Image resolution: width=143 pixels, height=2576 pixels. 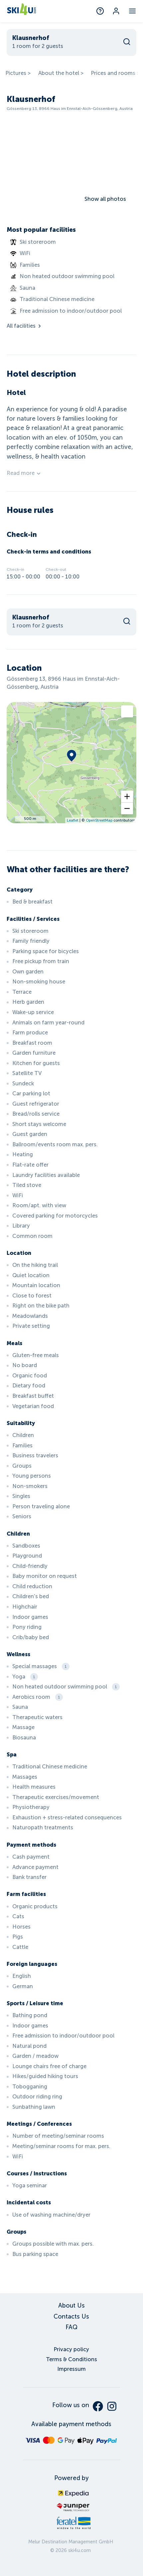 What do you see at coordinates (71, 2305) in the screenshot?
I see `About Us` at bounding box center [71, 2305].